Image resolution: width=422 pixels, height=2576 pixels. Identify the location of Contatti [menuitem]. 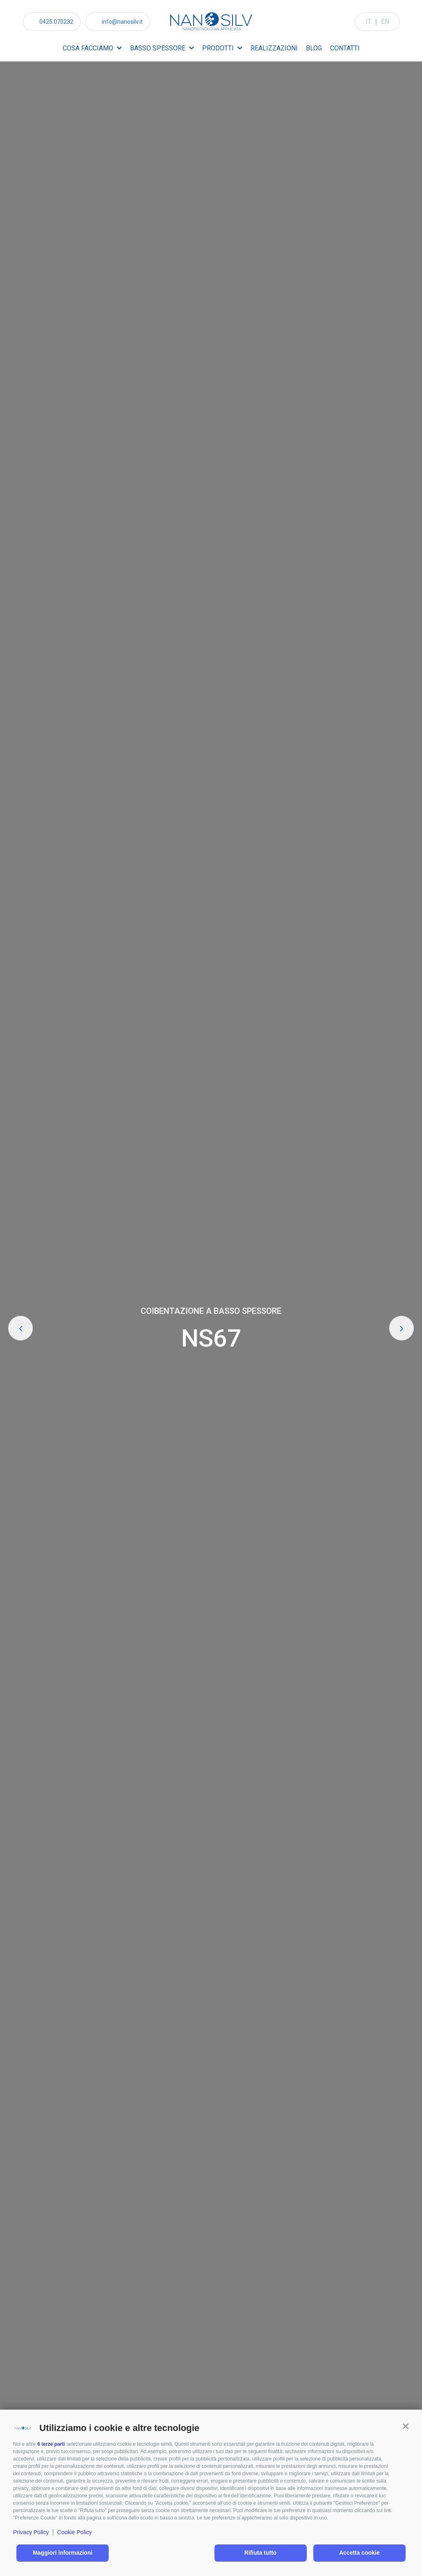
(345, 48).